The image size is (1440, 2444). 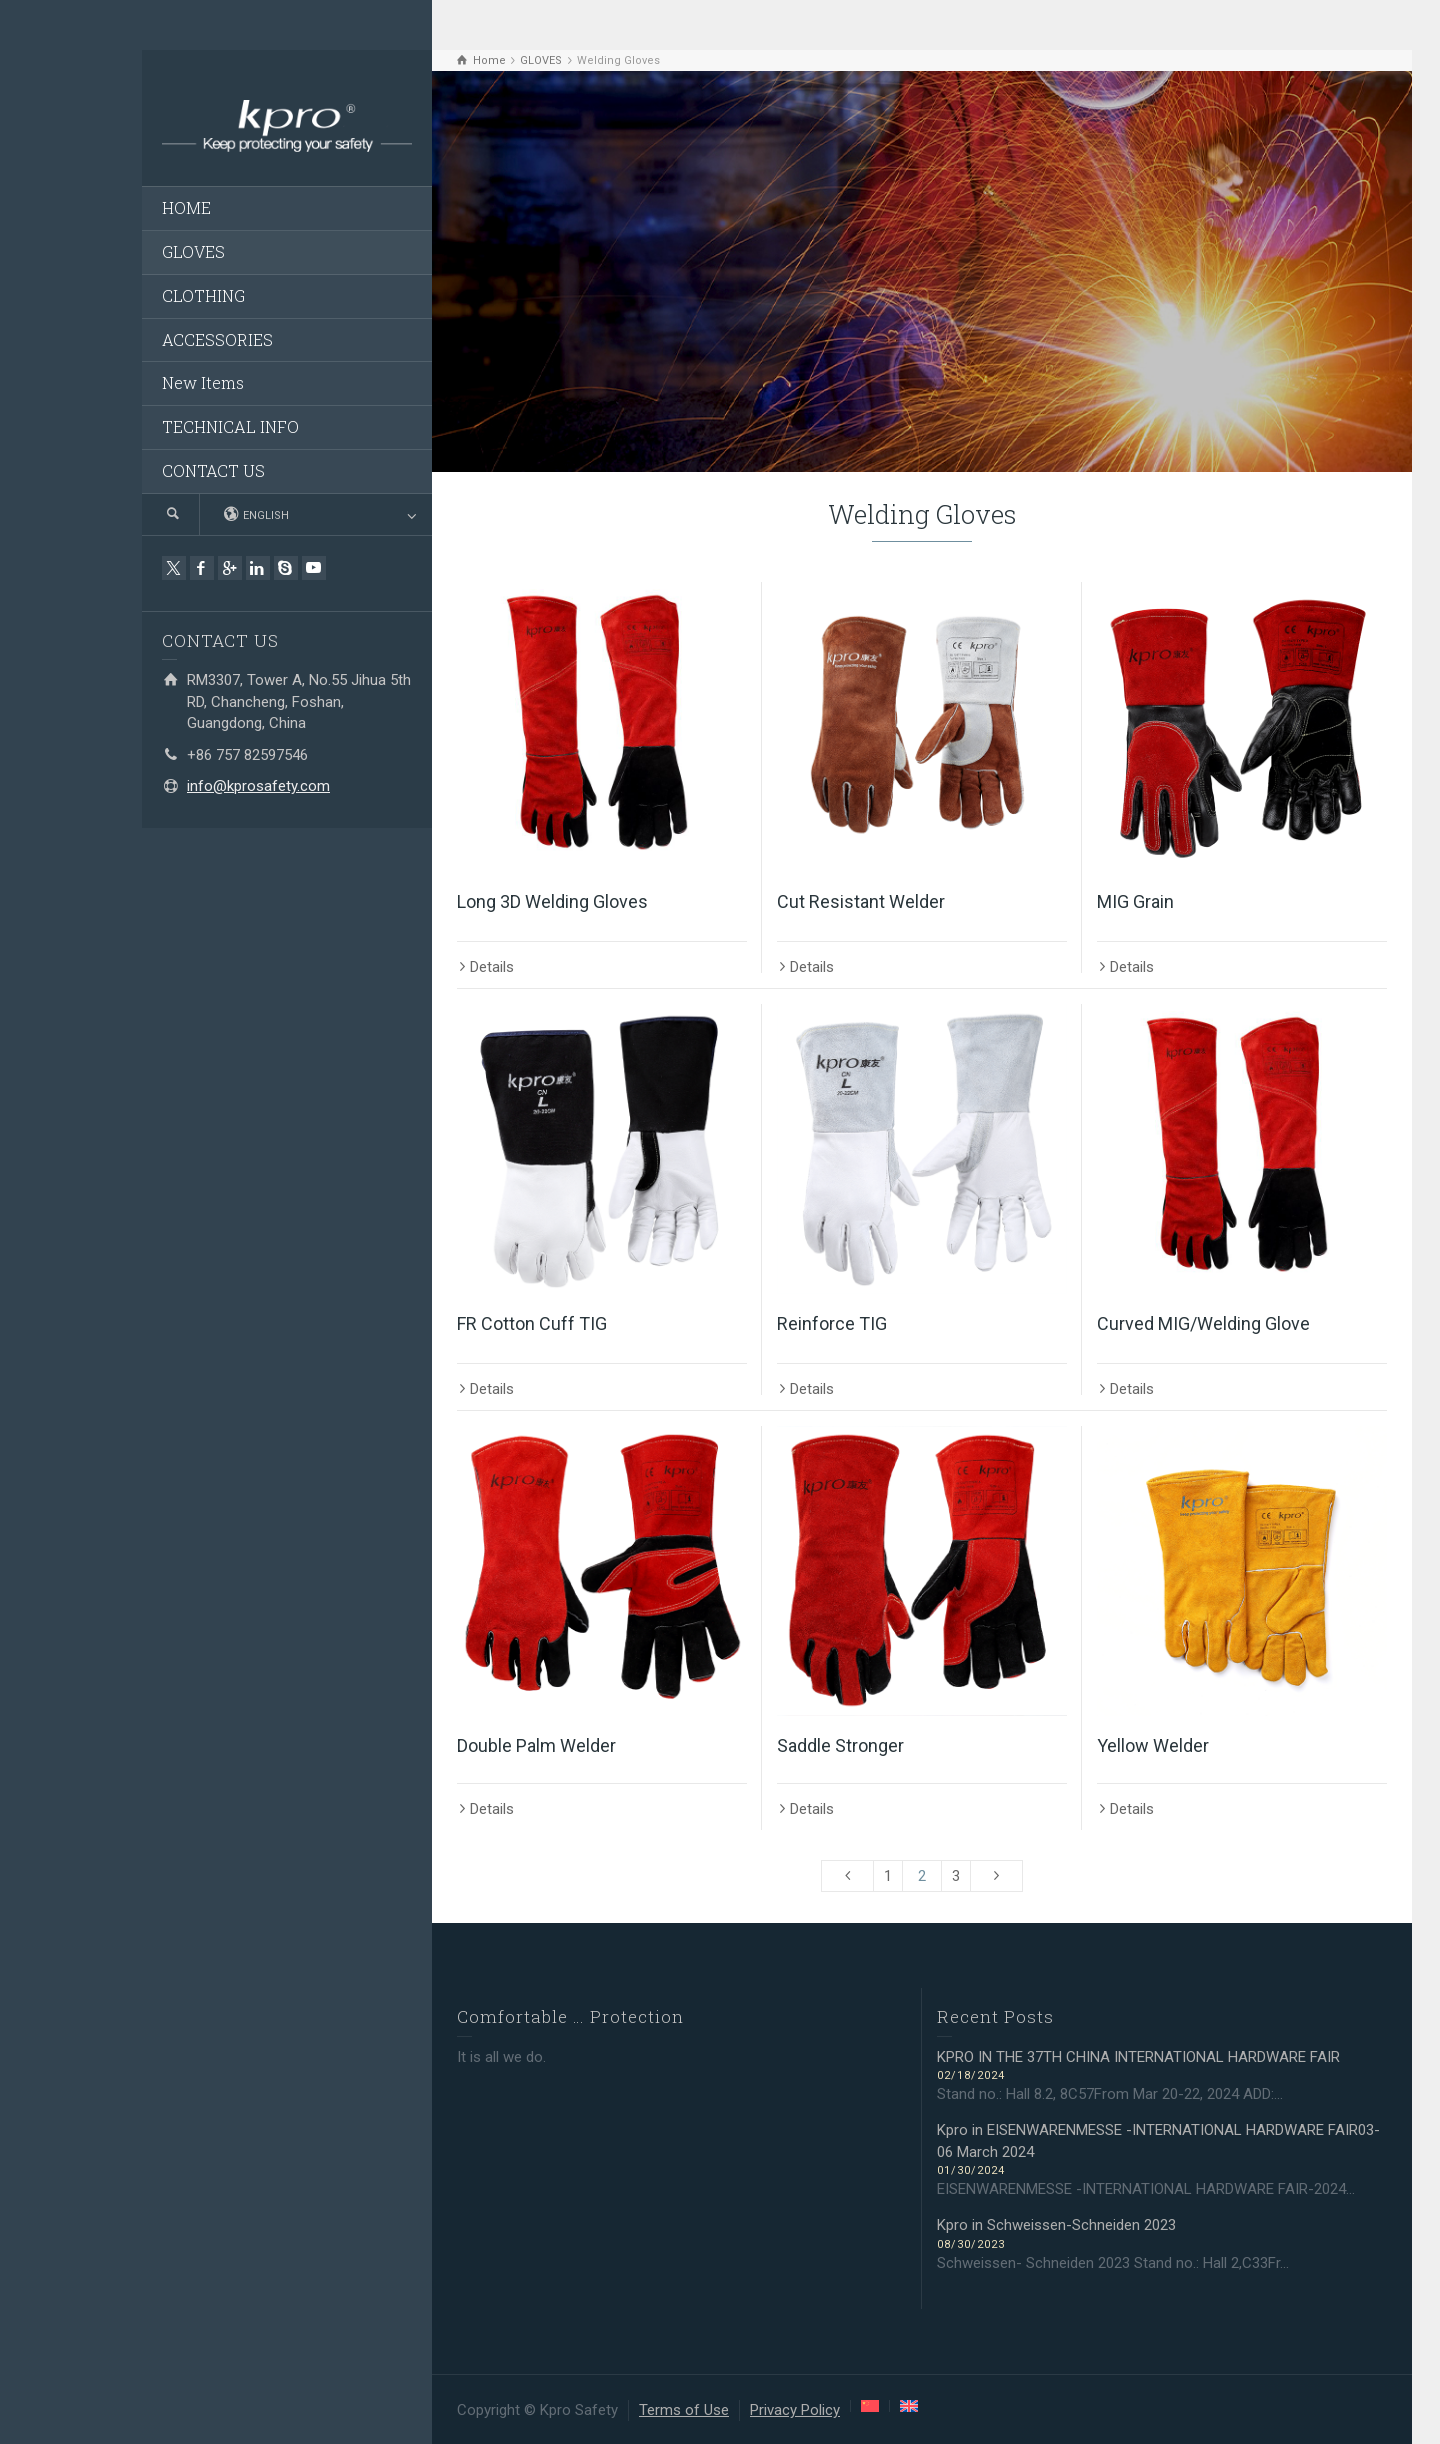 I want to click on Terms of Use, so click(x=684, y=2410).